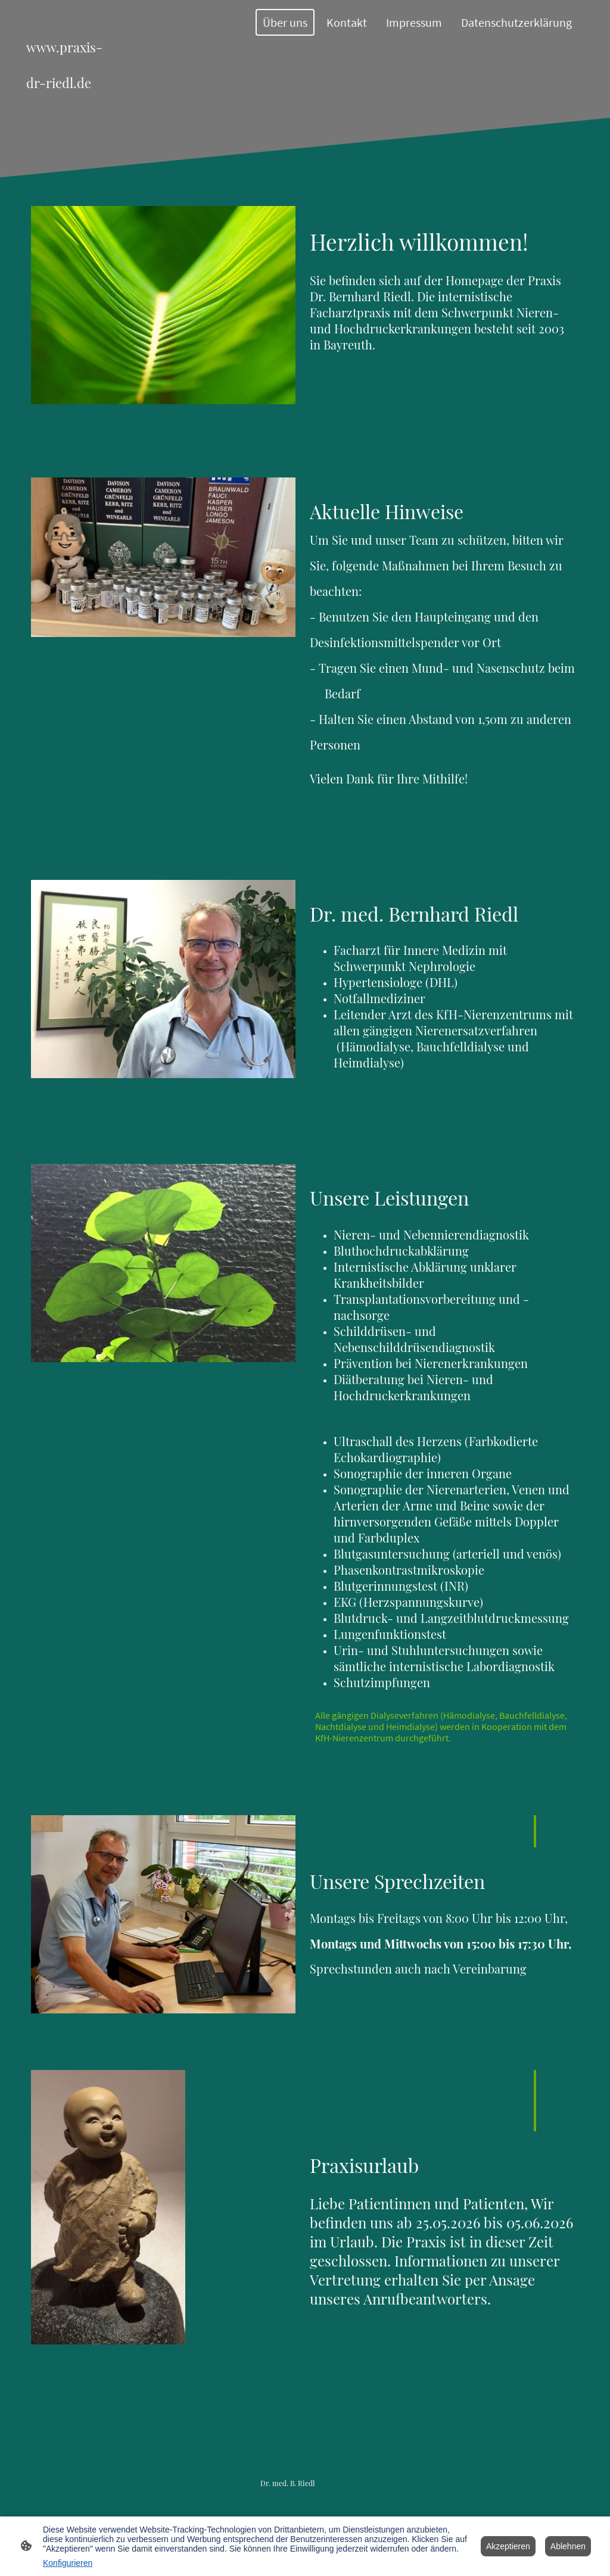  What do you see at coordinates (508, 2546) in the screenshot?
I see `Akzeptieren` at bounding box center [508, 2546].